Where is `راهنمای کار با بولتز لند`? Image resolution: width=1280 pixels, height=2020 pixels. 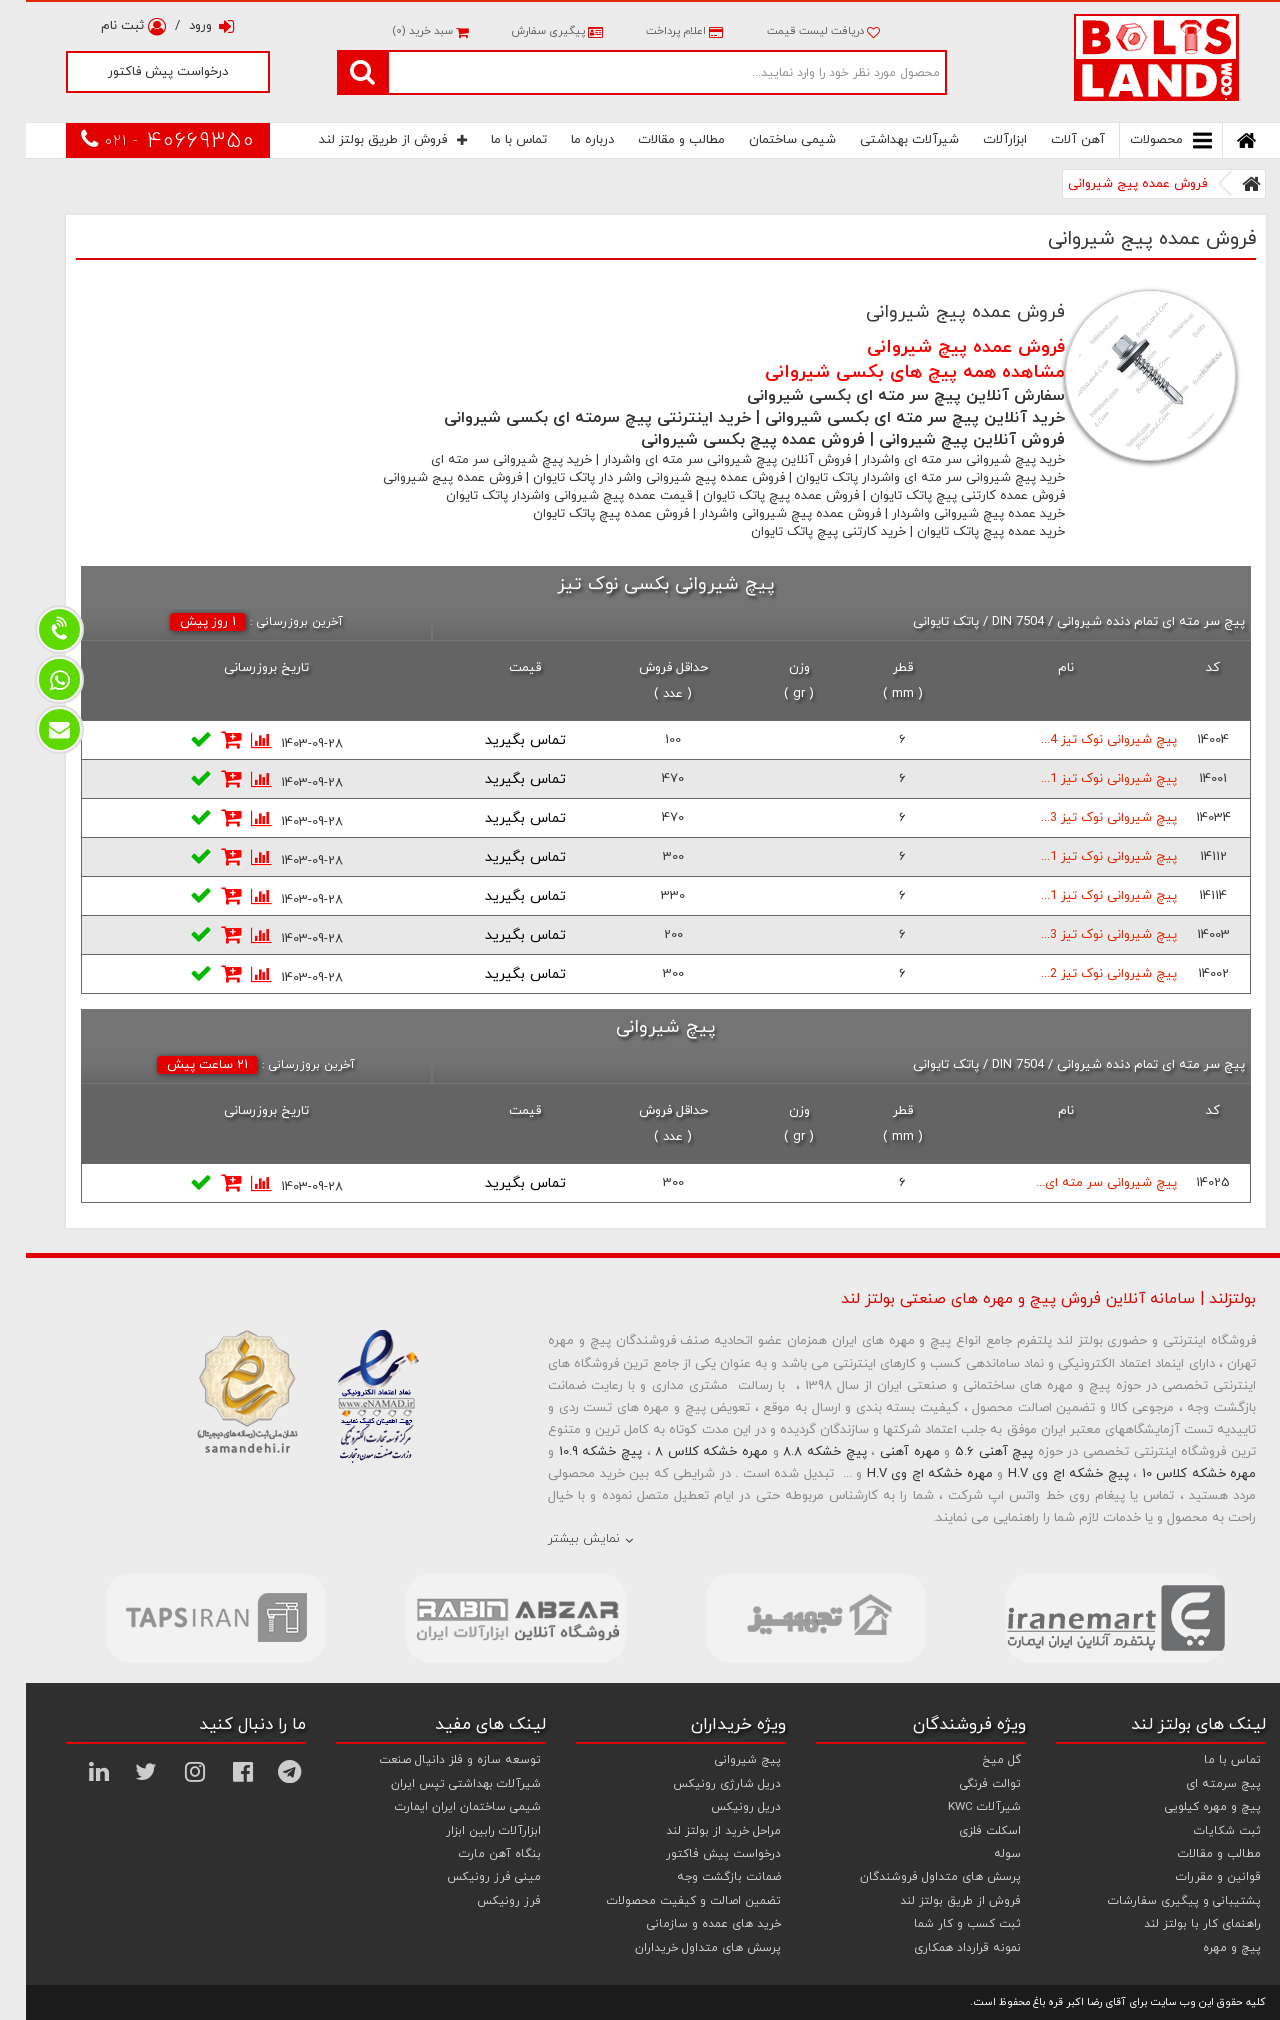
راهنمای کار با بولتز لند is located at coordinates (1176, 1924).